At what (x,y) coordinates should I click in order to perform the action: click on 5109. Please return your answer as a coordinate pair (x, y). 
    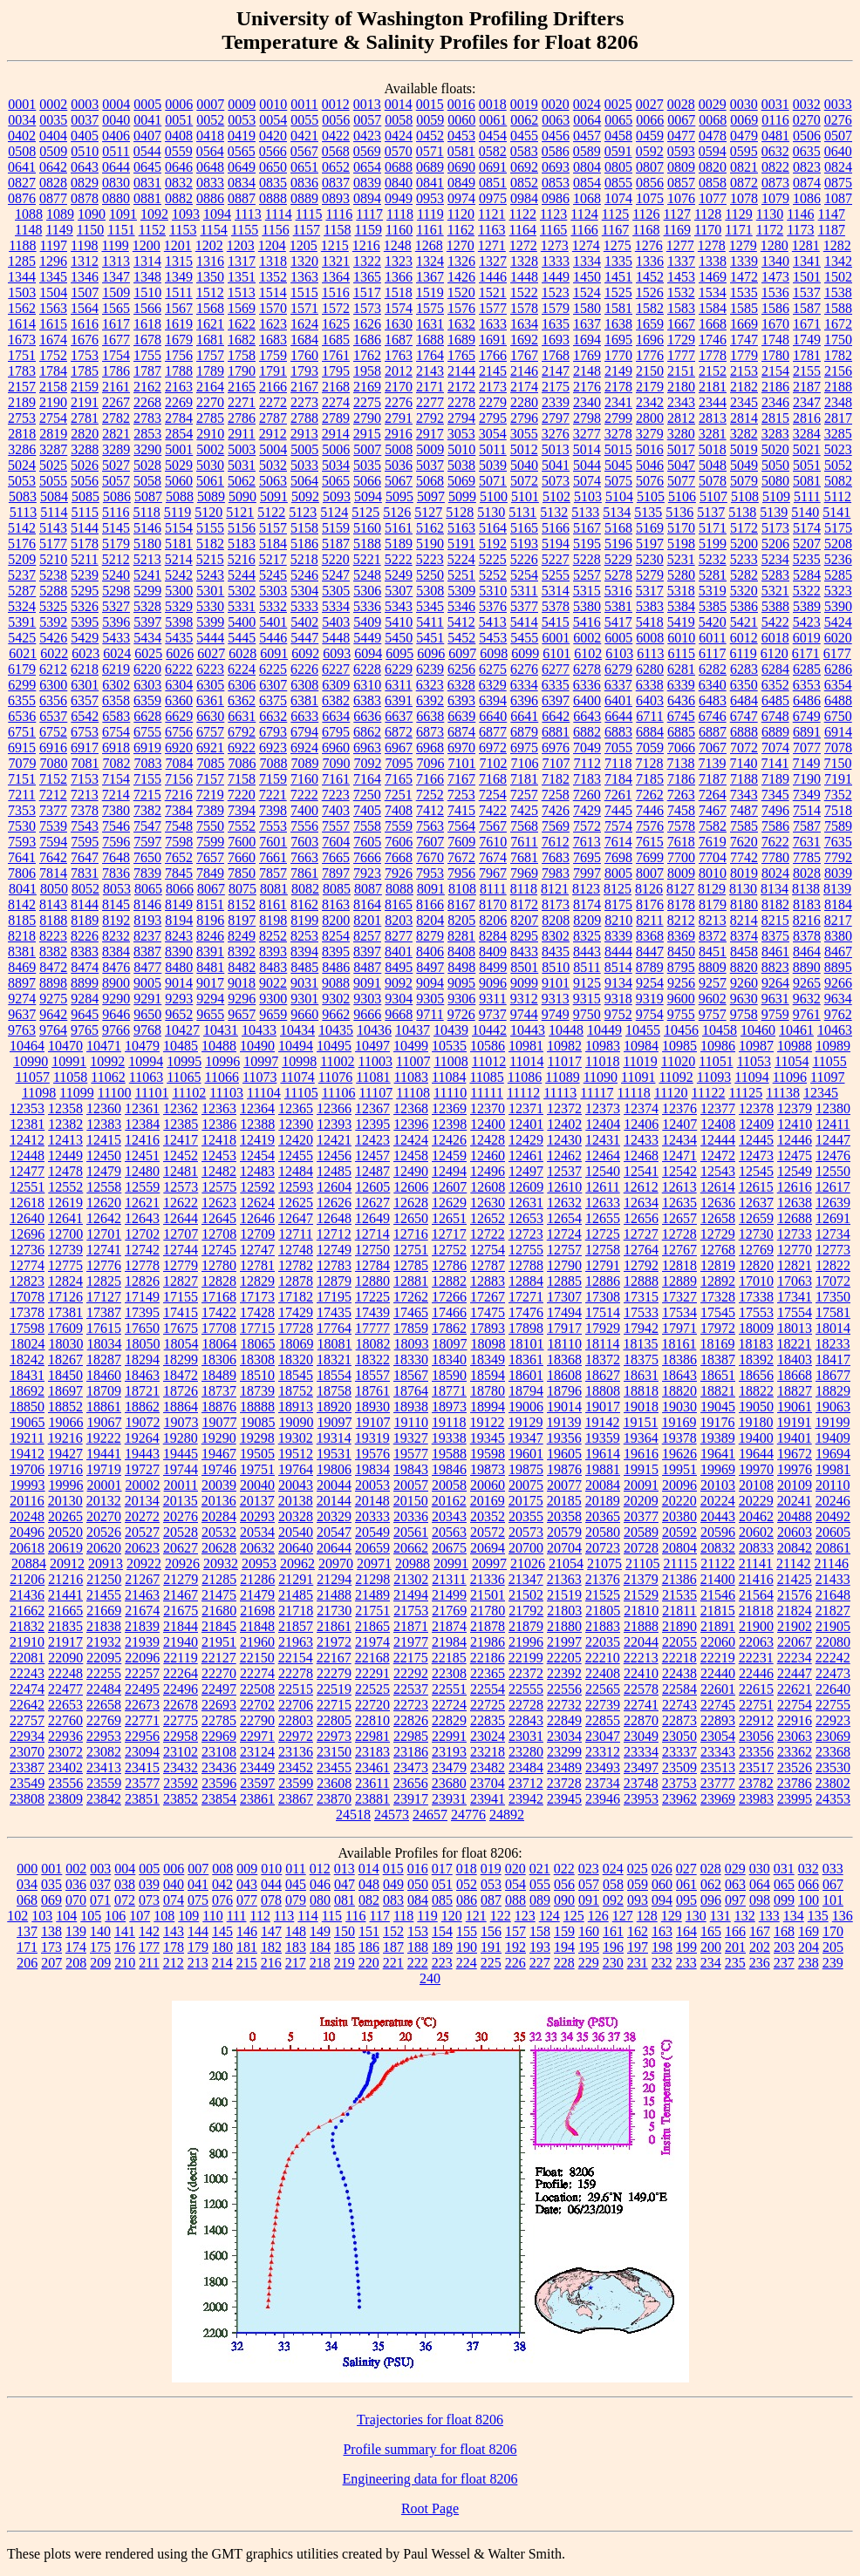
    Looking at the image, I should click on (776, 496).